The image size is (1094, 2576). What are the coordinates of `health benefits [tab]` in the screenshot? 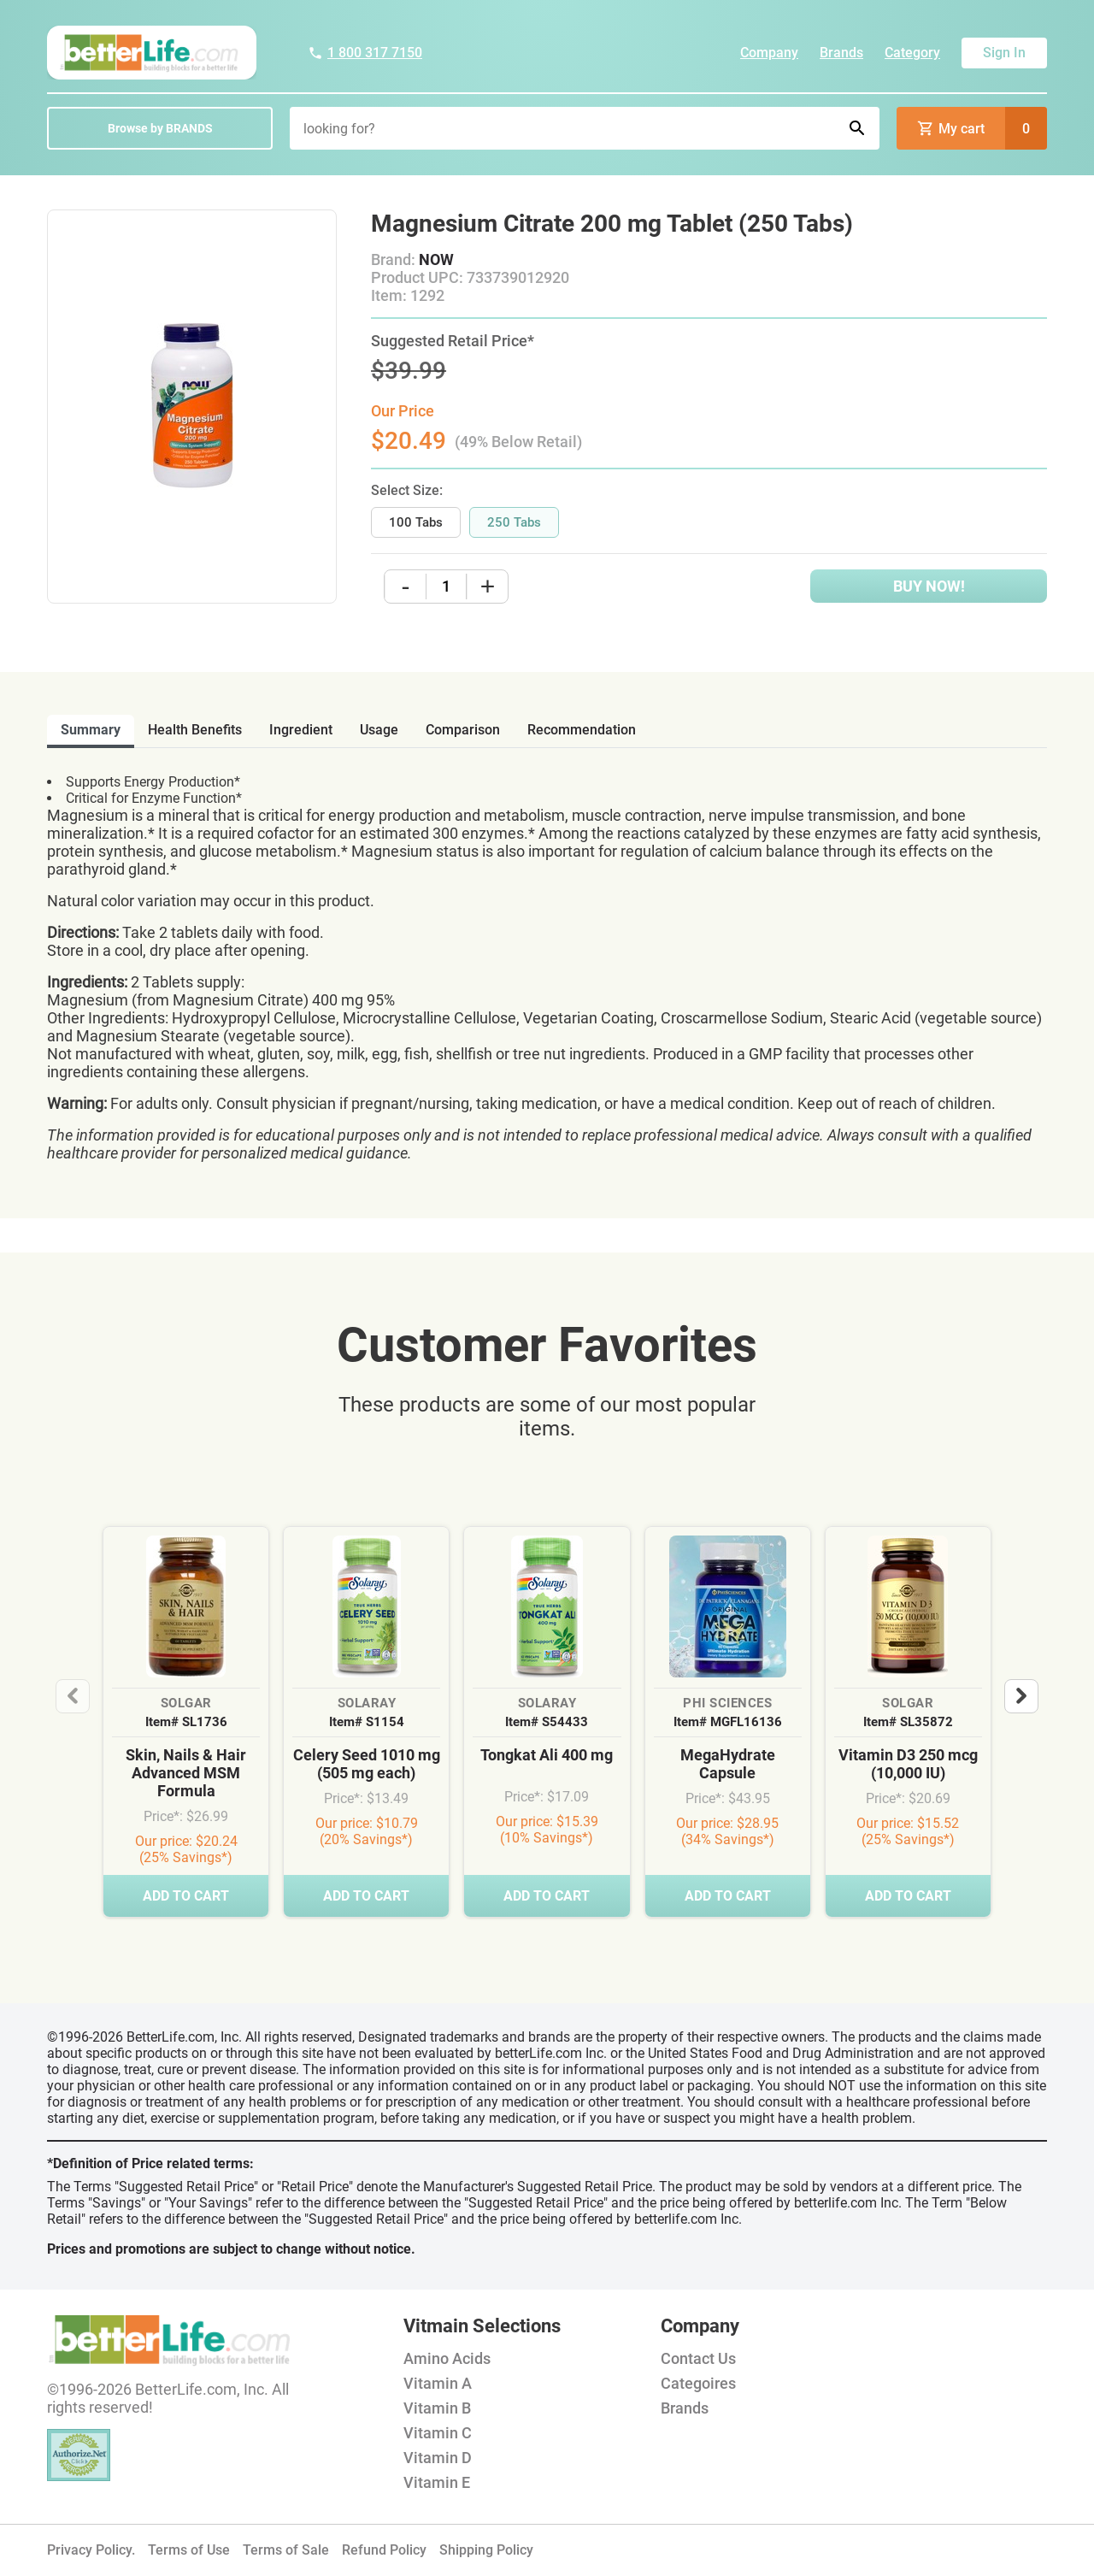 It's located at (195, 730).